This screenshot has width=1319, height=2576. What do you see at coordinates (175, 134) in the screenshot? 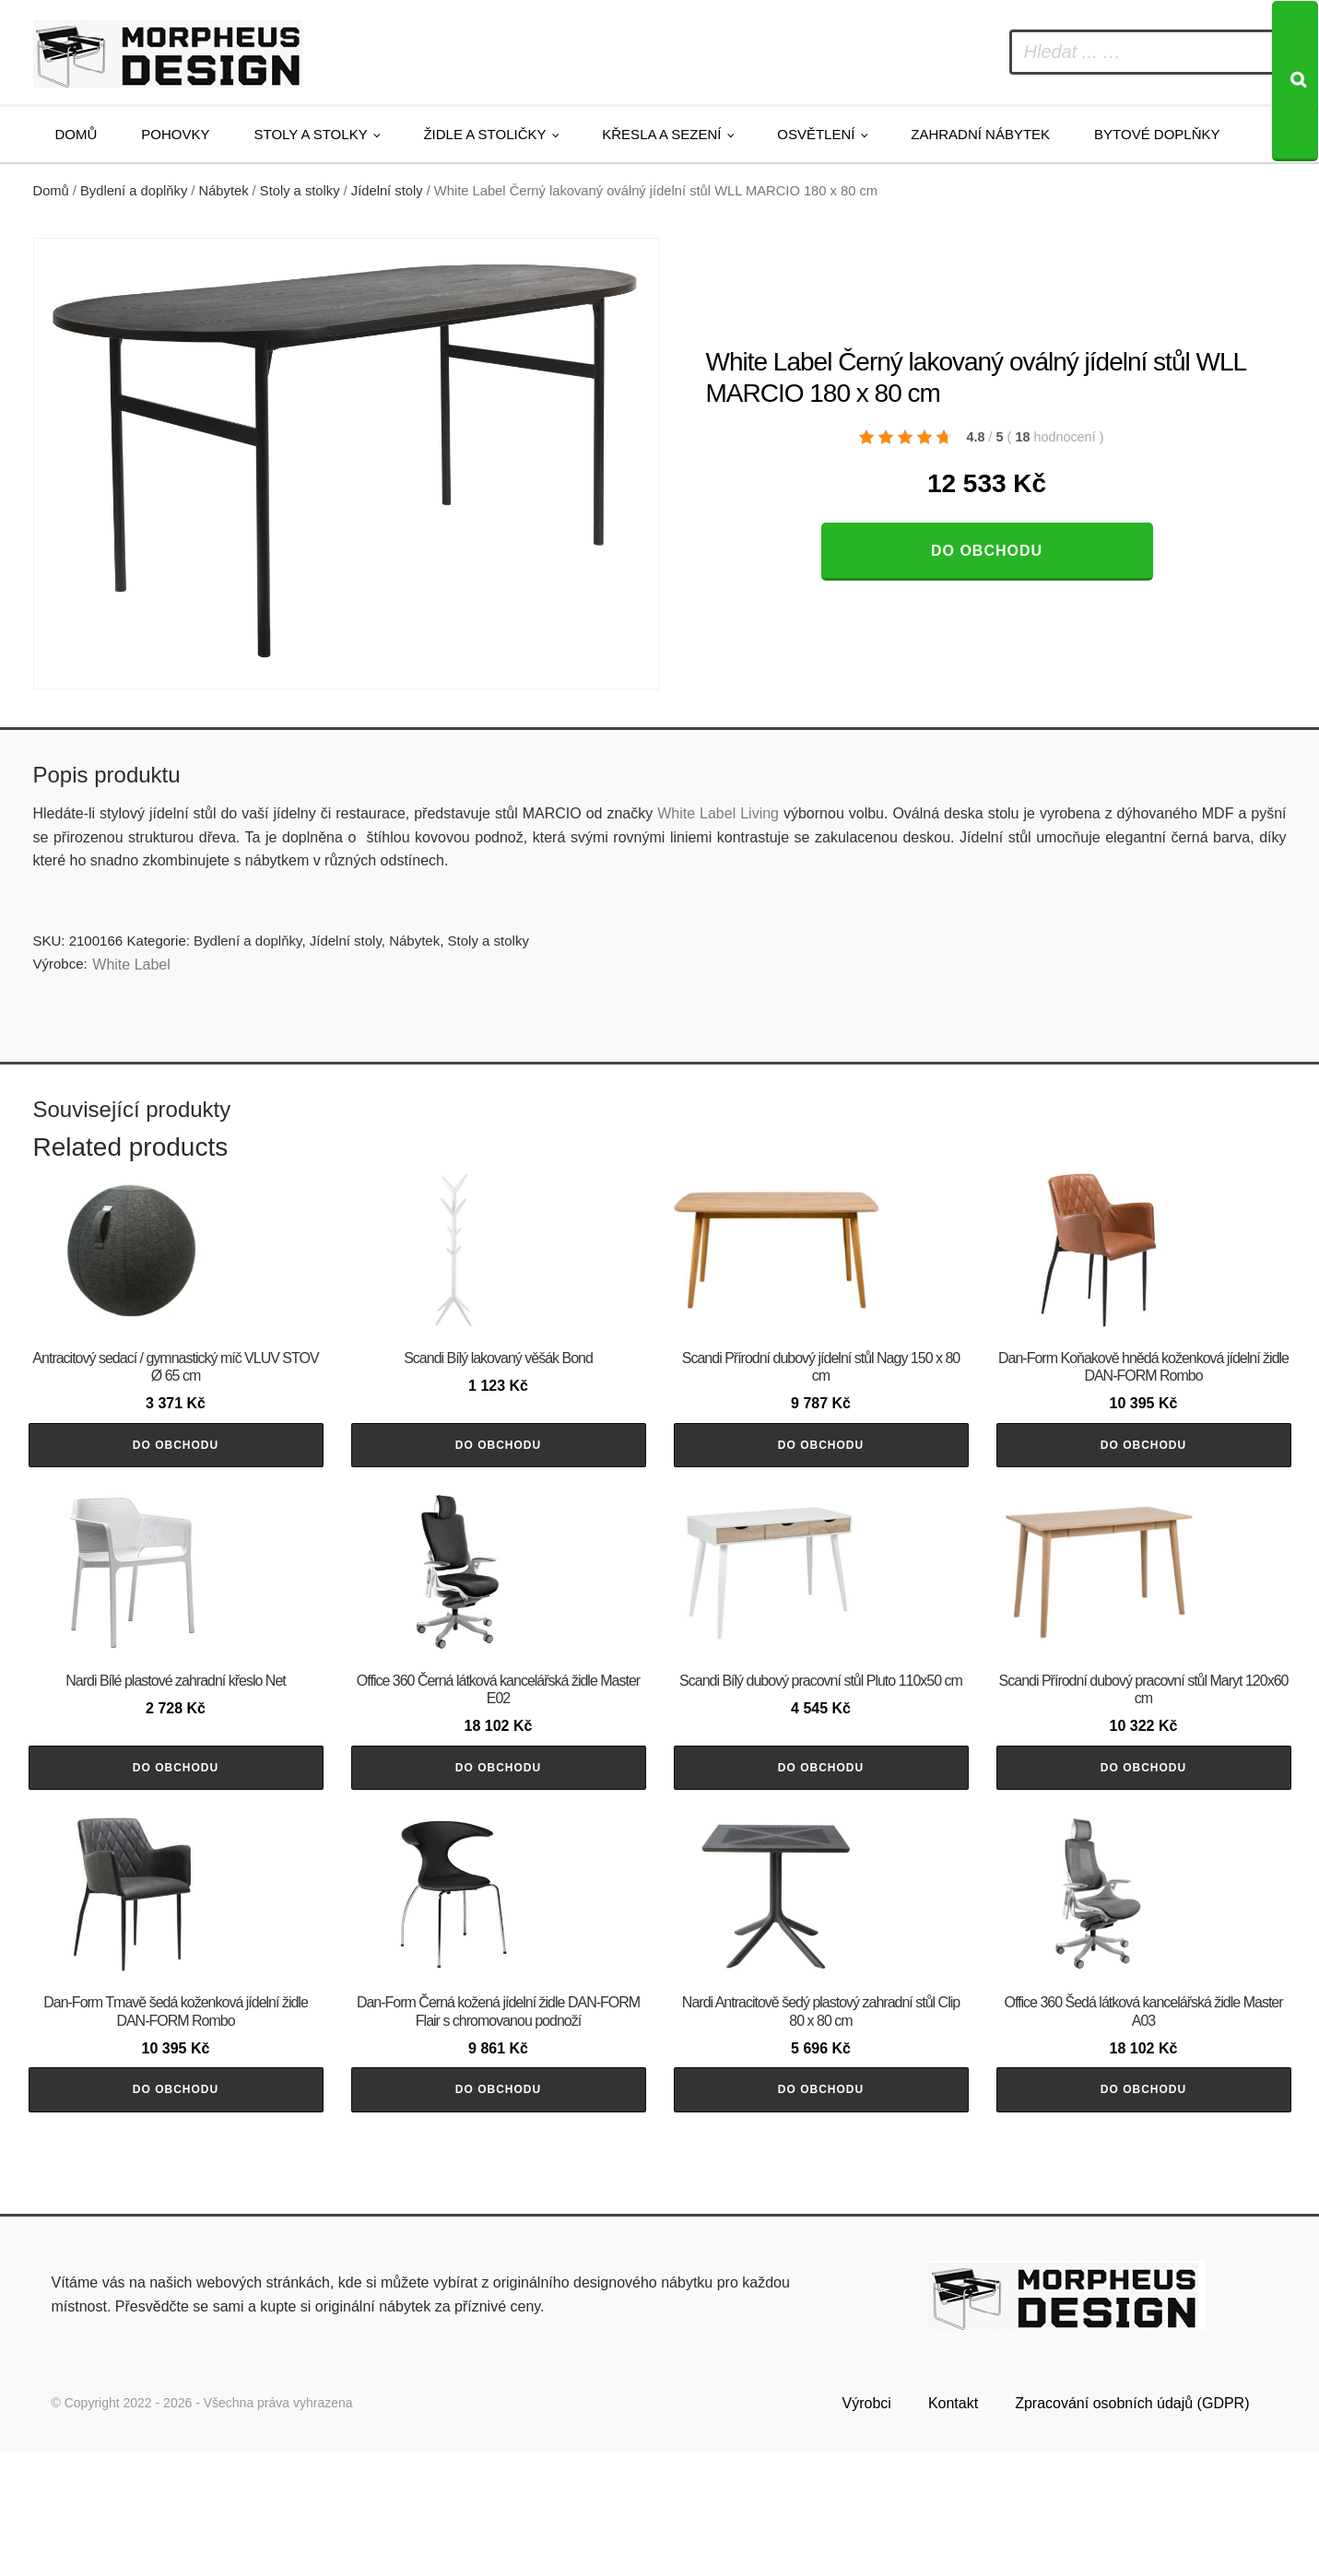
I see `Pohovky` at bounding box center [175, 134].